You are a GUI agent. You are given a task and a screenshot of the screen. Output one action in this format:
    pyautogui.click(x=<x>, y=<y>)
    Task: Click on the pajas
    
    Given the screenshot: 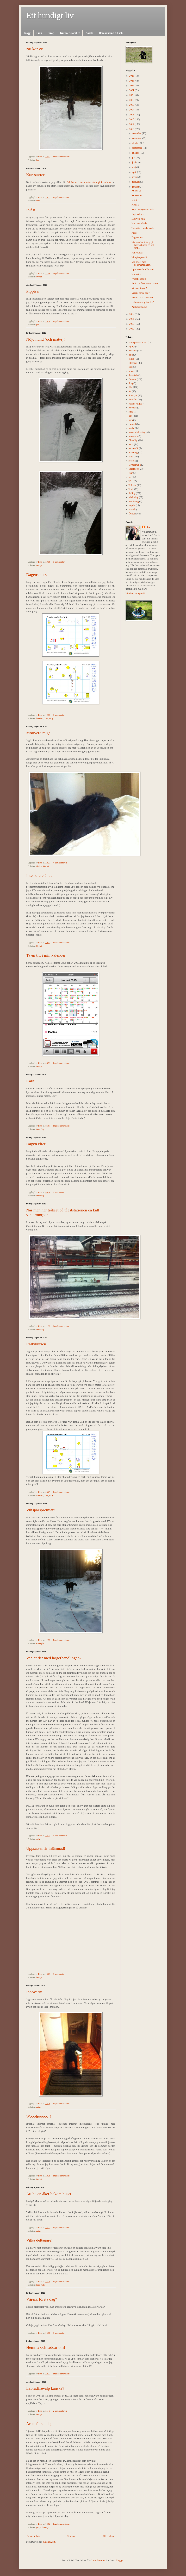 What is the action you would take?
    pyautogui.click(x=38, y=2107)
    